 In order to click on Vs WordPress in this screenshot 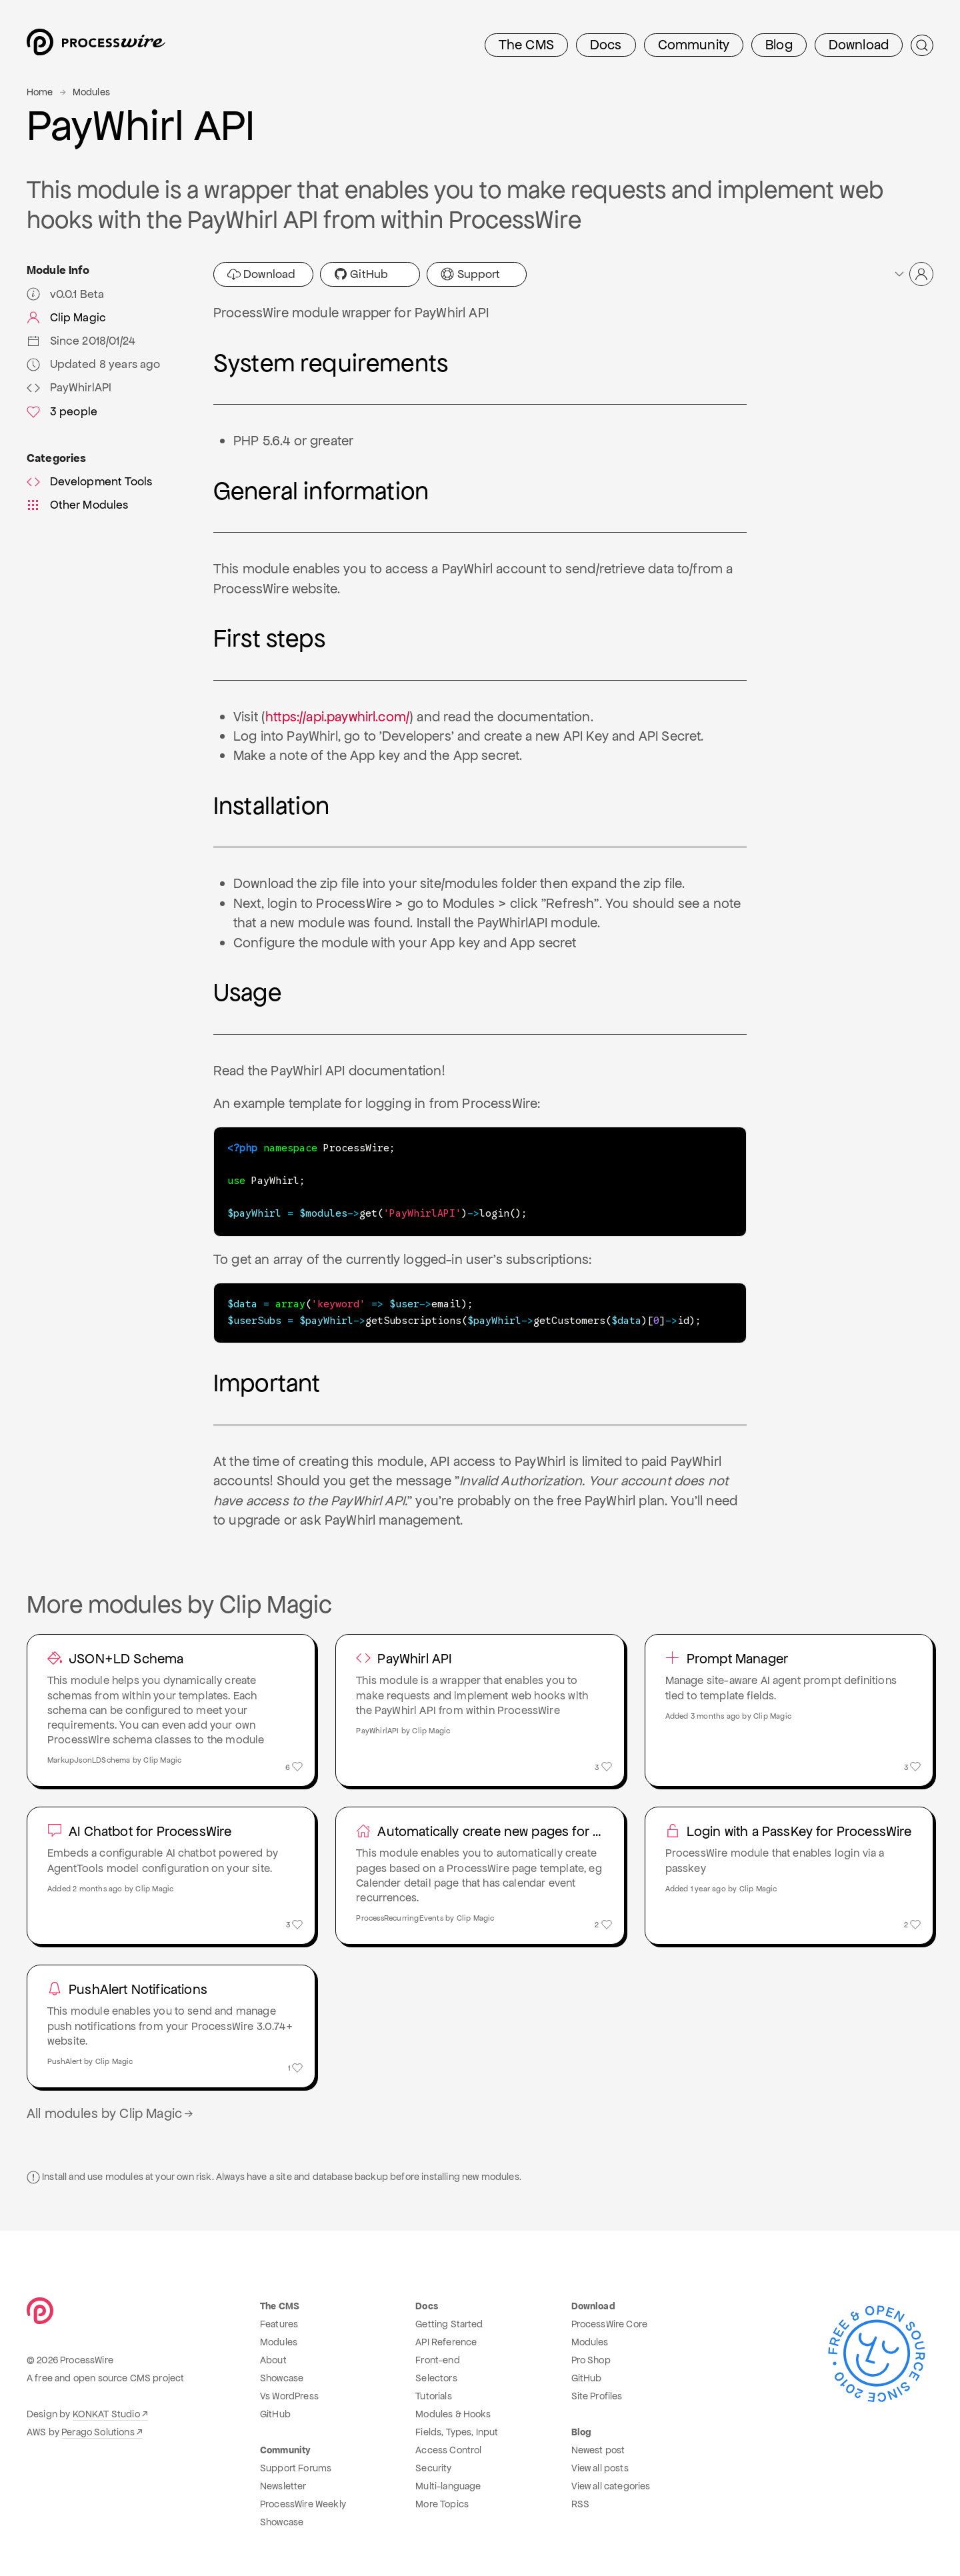, I will do `click(289, 2394)`.